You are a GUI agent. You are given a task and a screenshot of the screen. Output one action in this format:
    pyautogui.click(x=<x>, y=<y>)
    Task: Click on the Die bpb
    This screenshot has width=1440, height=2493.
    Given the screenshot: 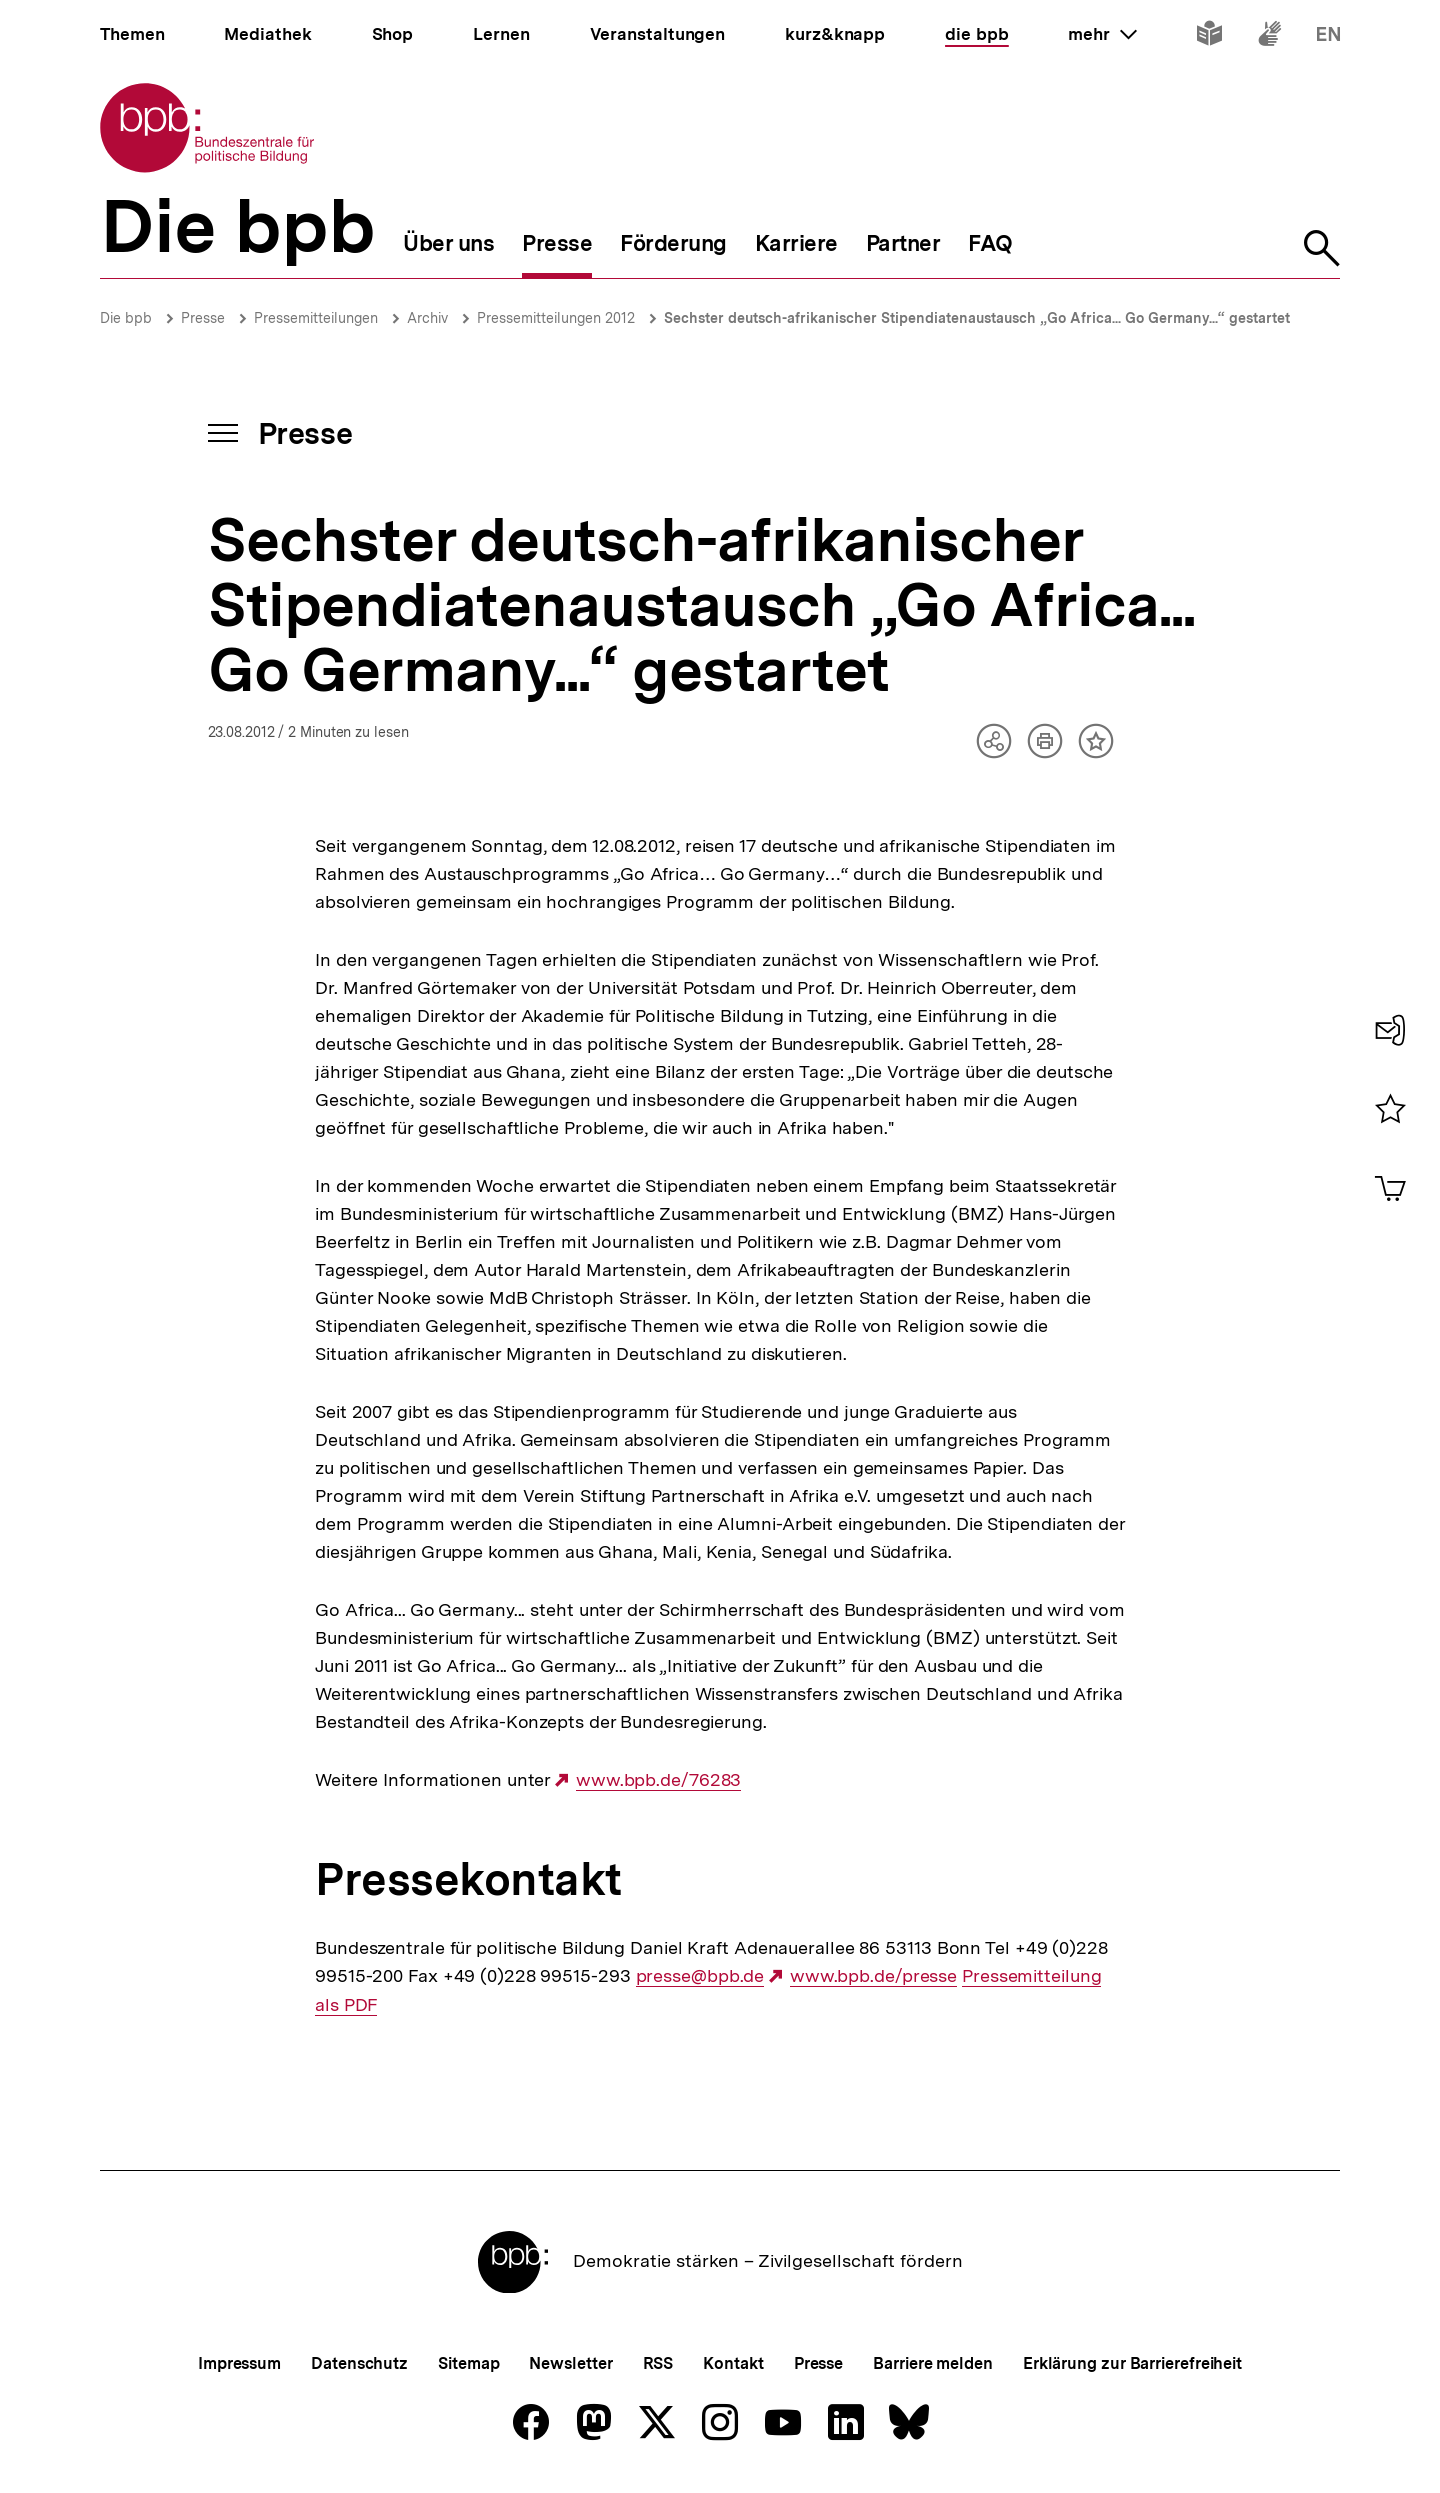 What is the action you would take?
    pyautogui.click(x=126, y=318)
    